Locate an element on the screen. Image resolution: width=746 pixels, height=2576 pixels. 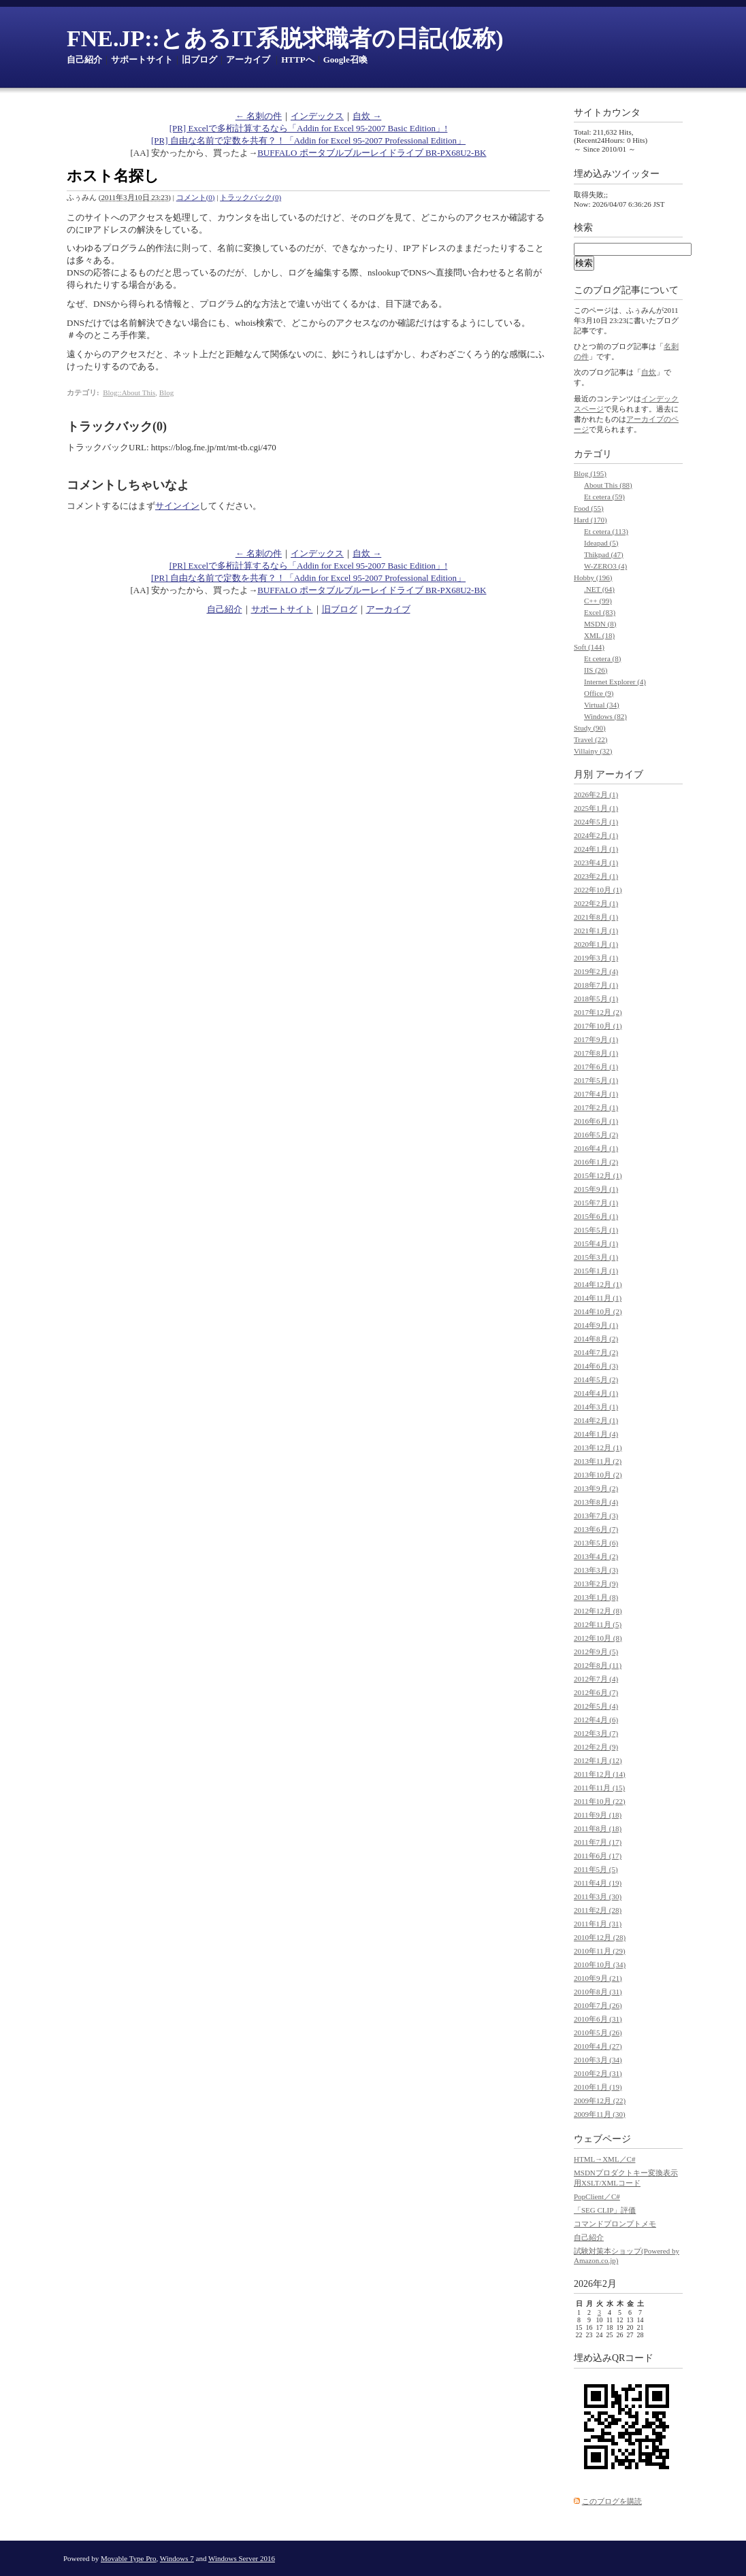
2013年5月 (6) is located at coordinates (596, 1543).